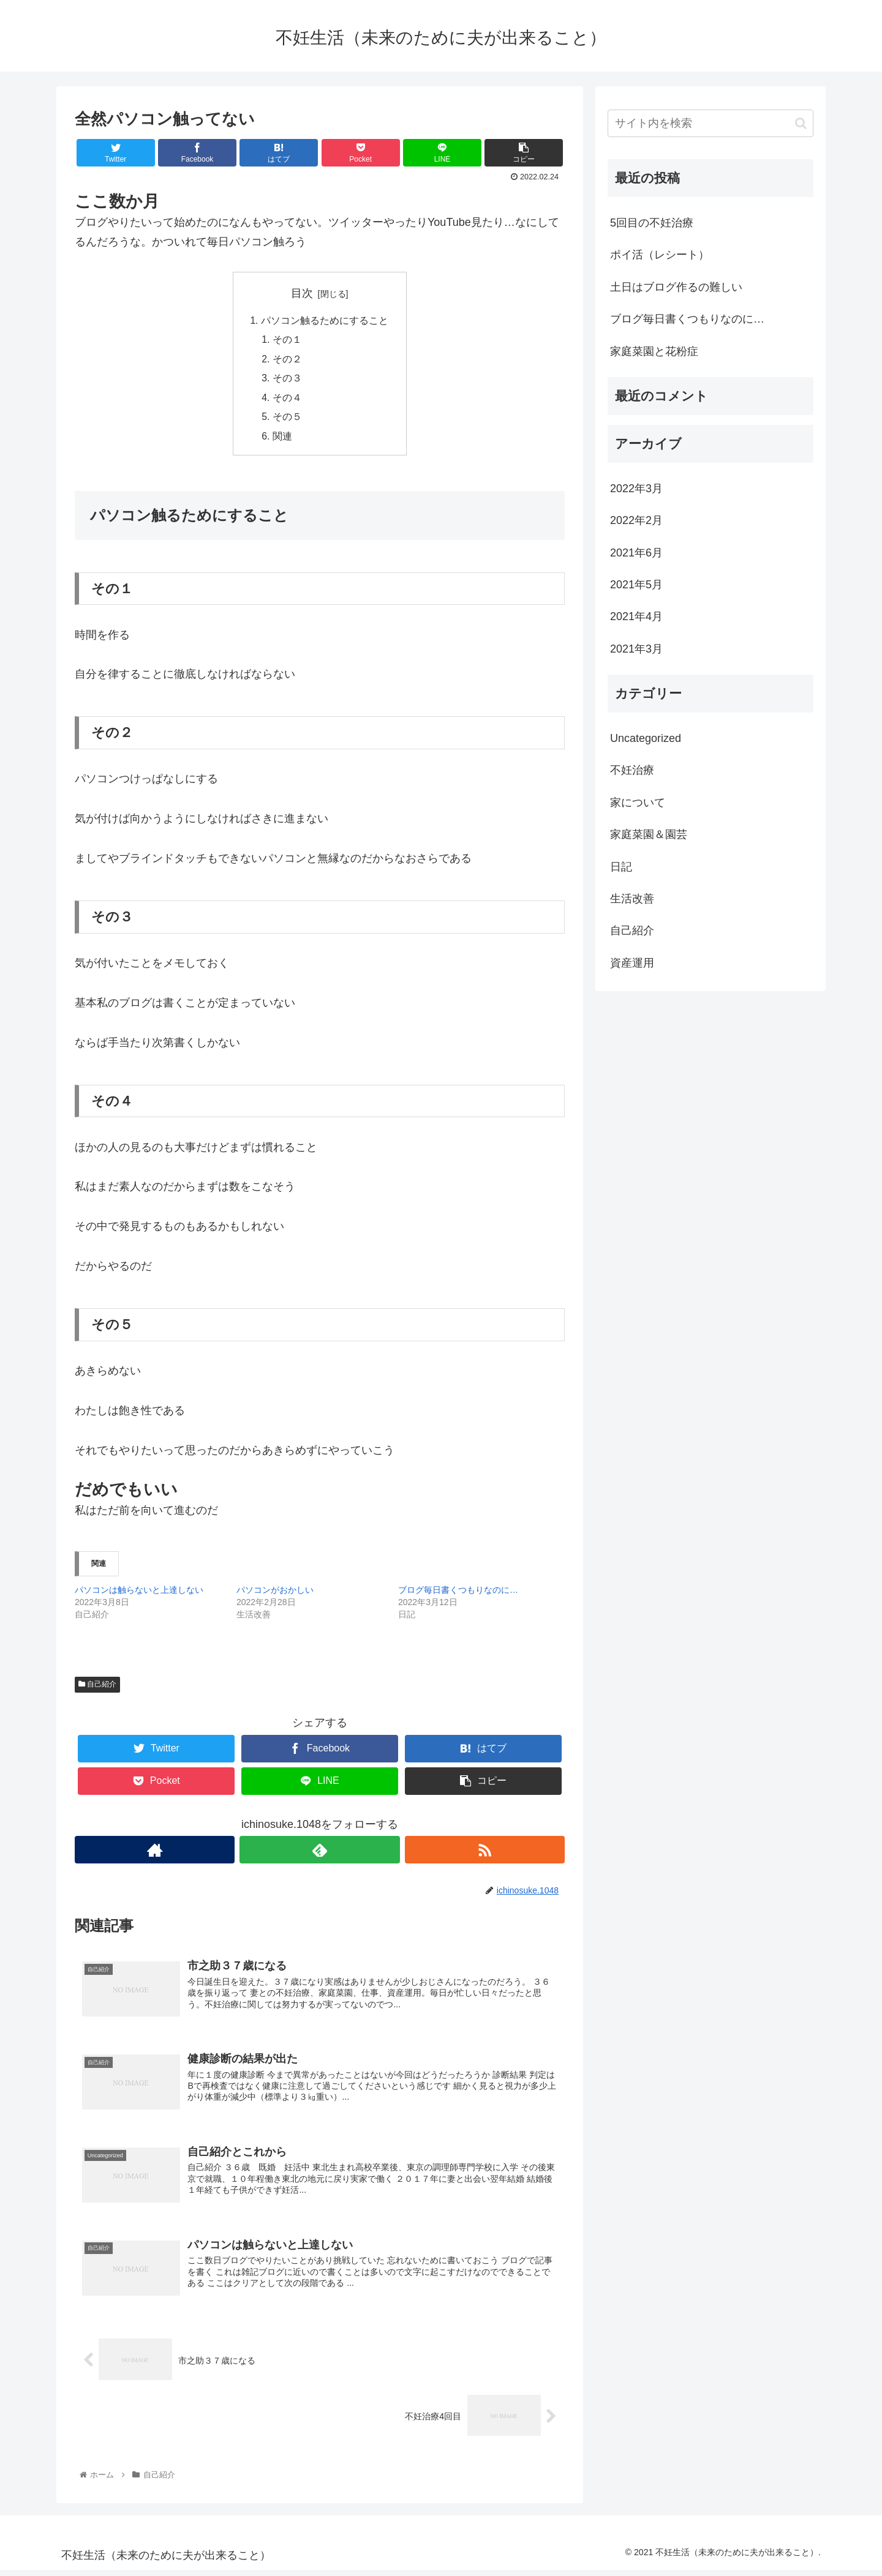 The height and width of the screenshot is (2576, 882). Describe the element at coordinates (636, 553) in the screenshot. I see `2021年6月` at that location.